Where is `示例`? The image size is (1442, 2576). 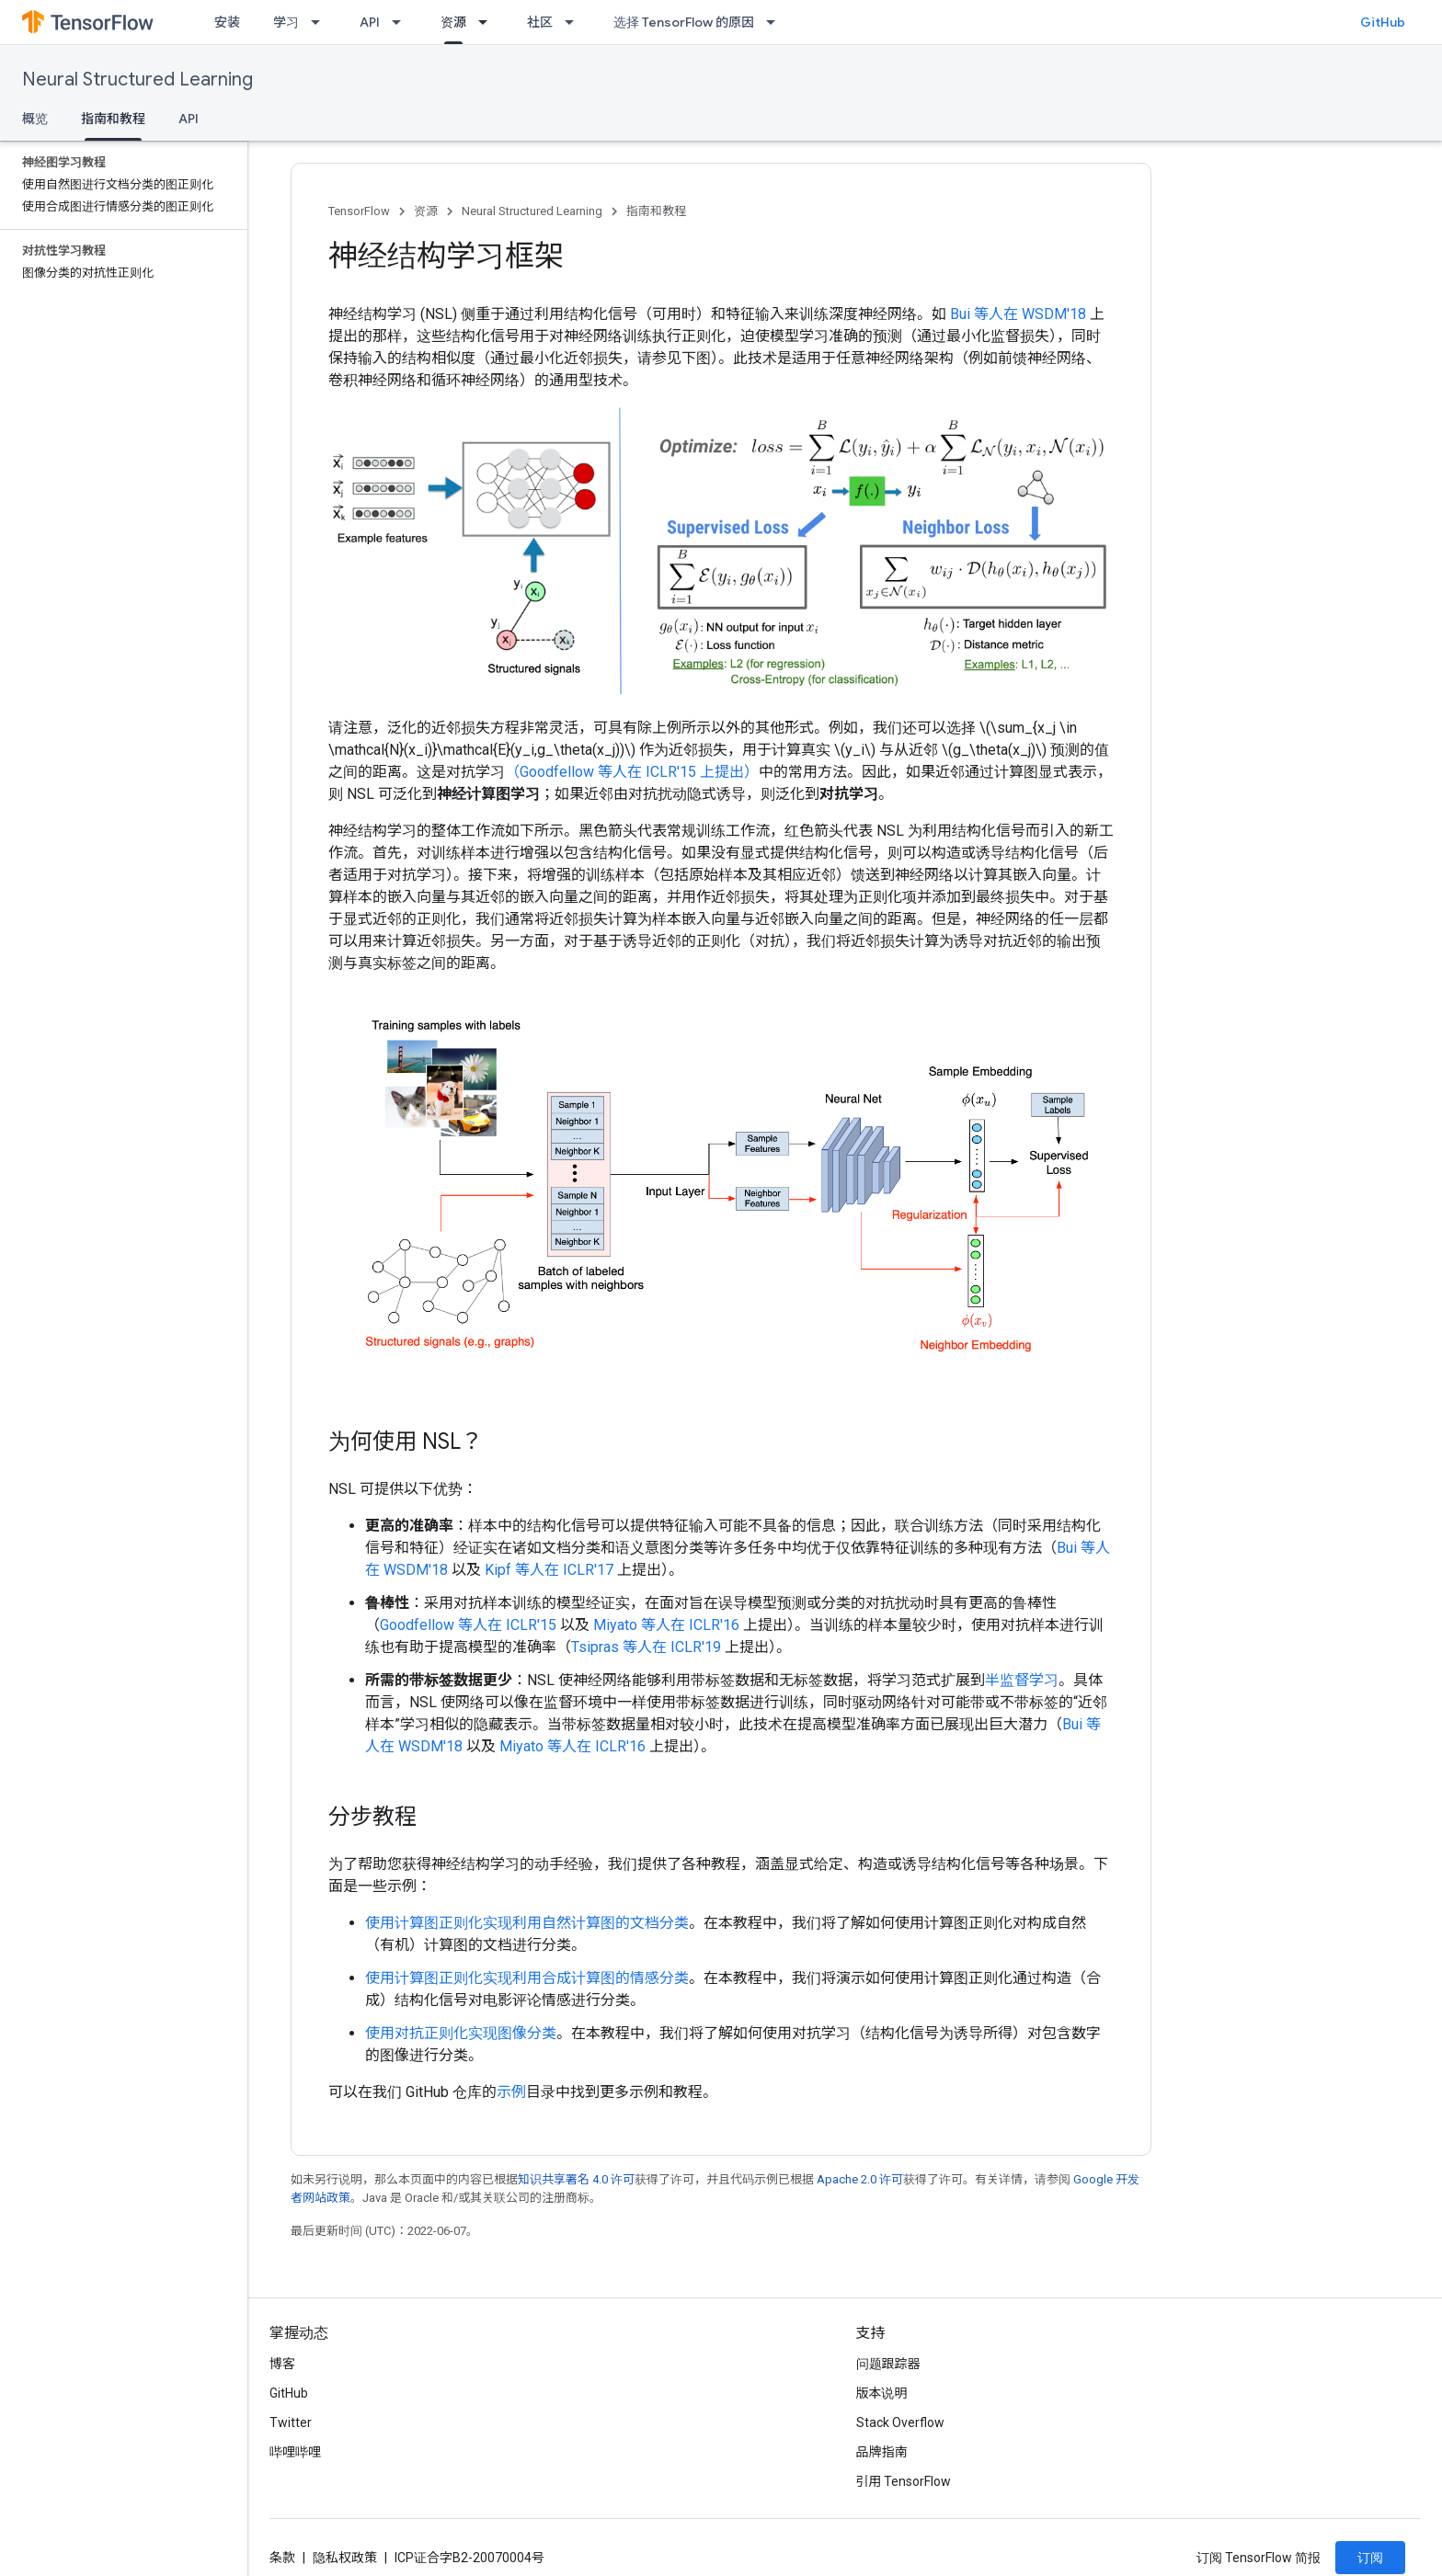 示例 is located at coordinates (511, 2092).